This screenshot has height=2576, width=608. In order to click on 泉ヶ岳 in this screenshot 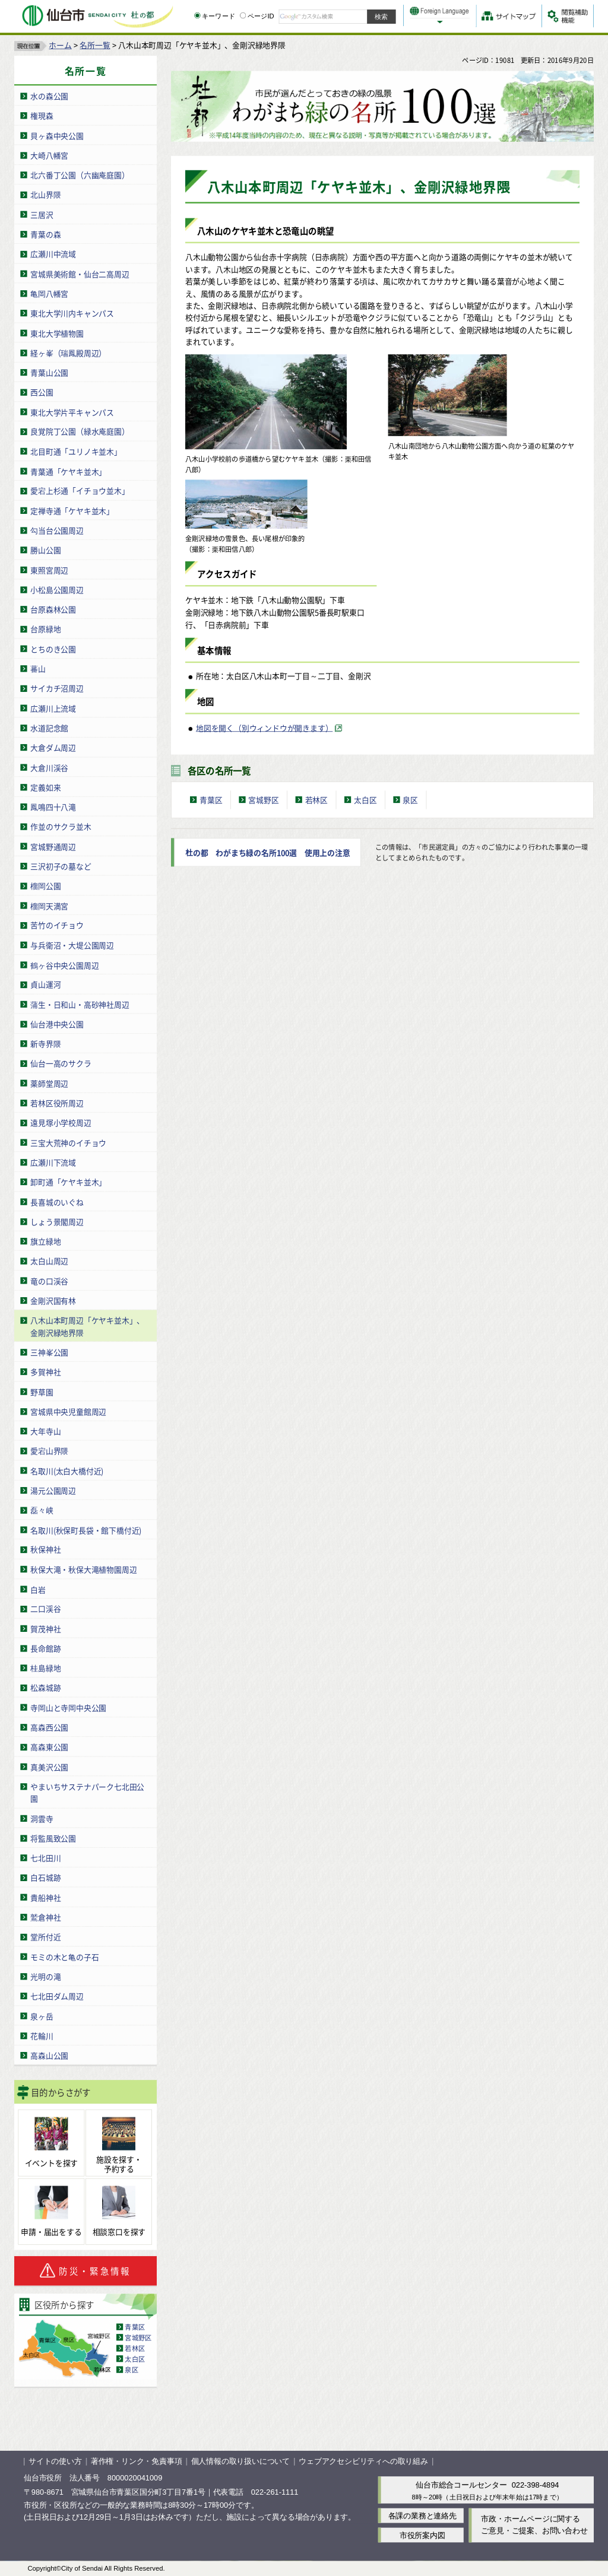, I will do `click(41, 2015)`.